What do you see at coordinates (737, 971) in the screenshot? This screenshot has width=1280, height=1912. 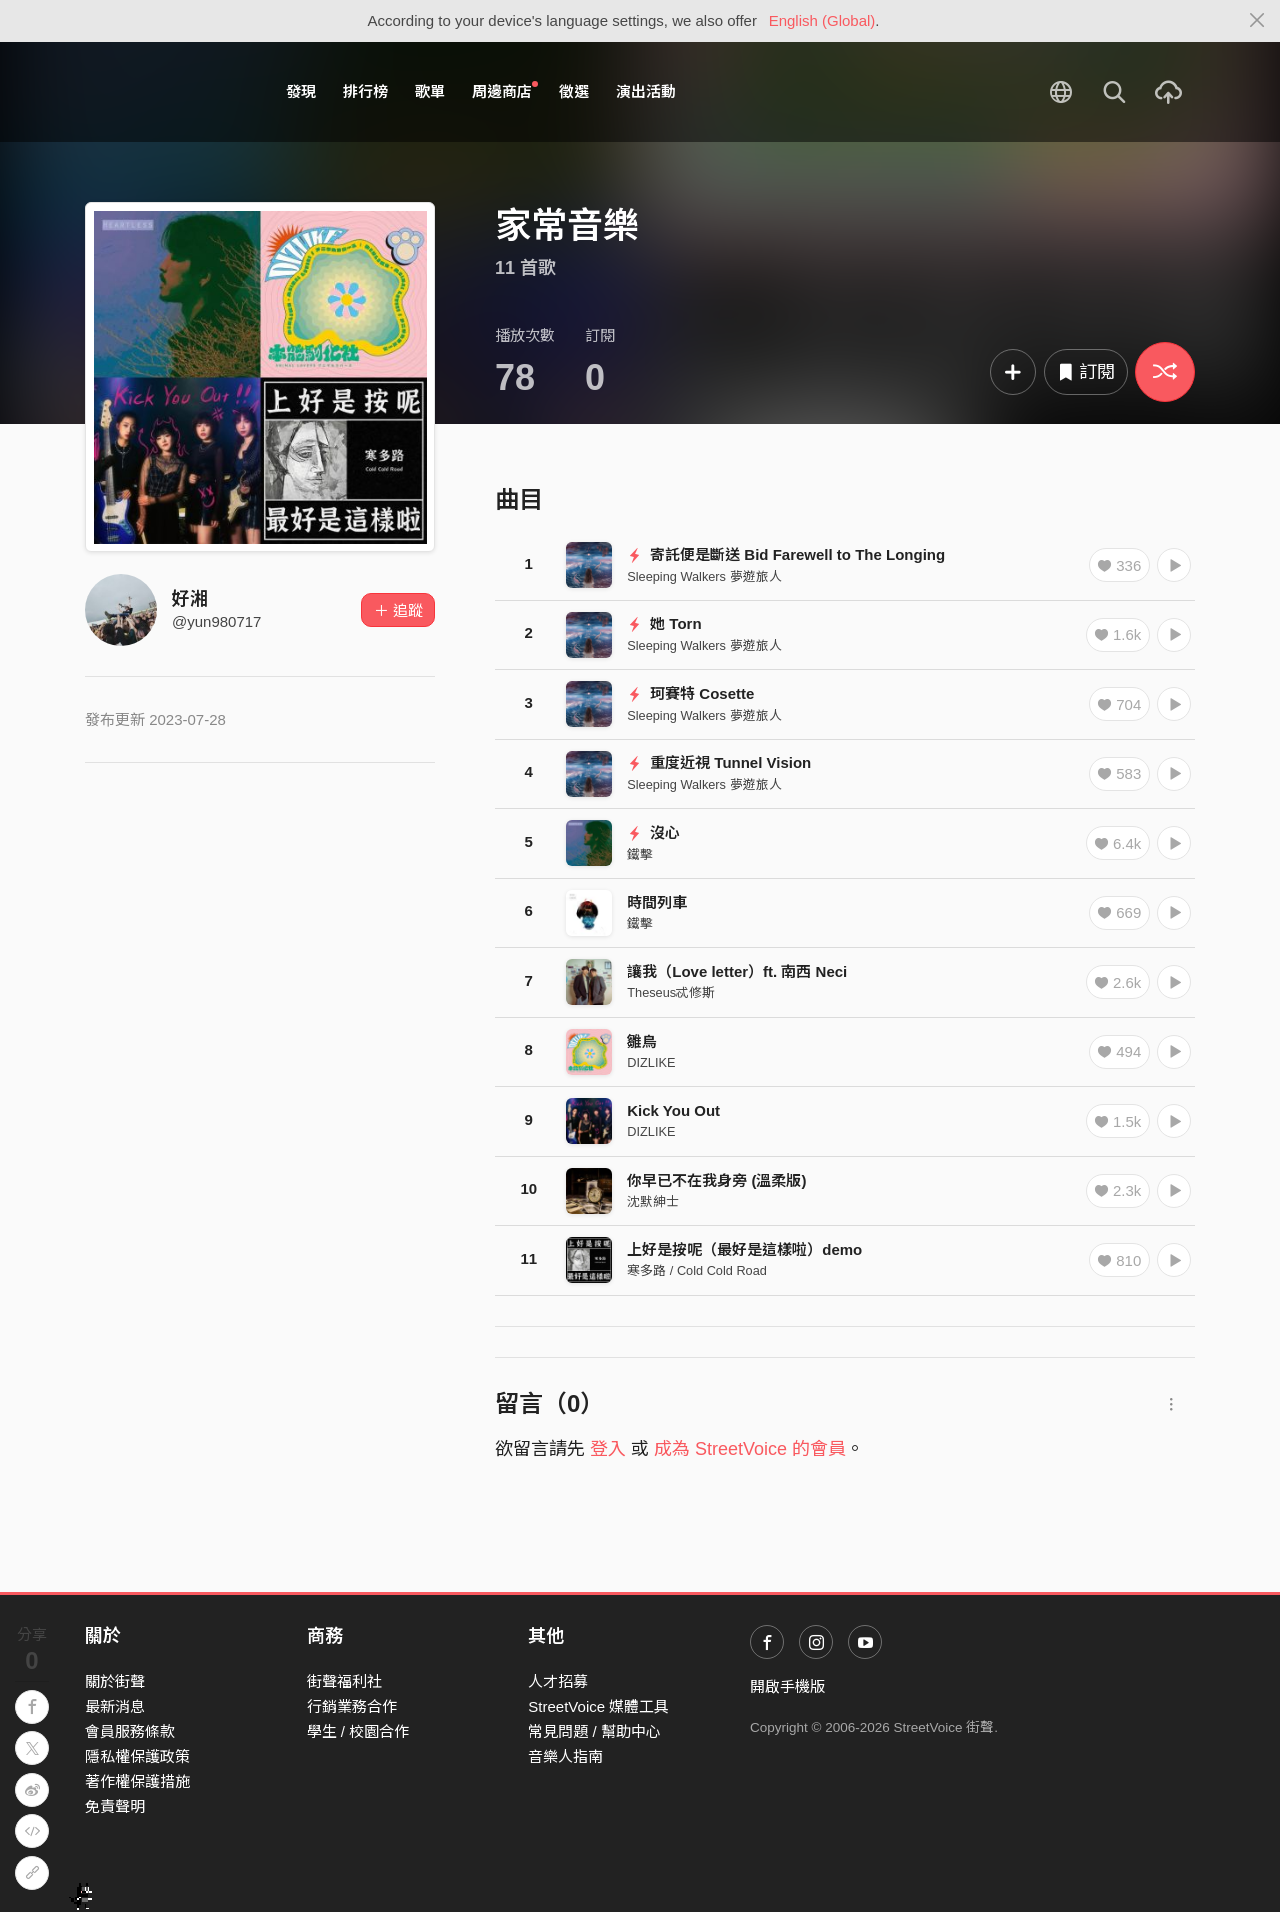 I see `讓我（Love letter）ft. 南西 Neci` at bounding box center [737, 971].